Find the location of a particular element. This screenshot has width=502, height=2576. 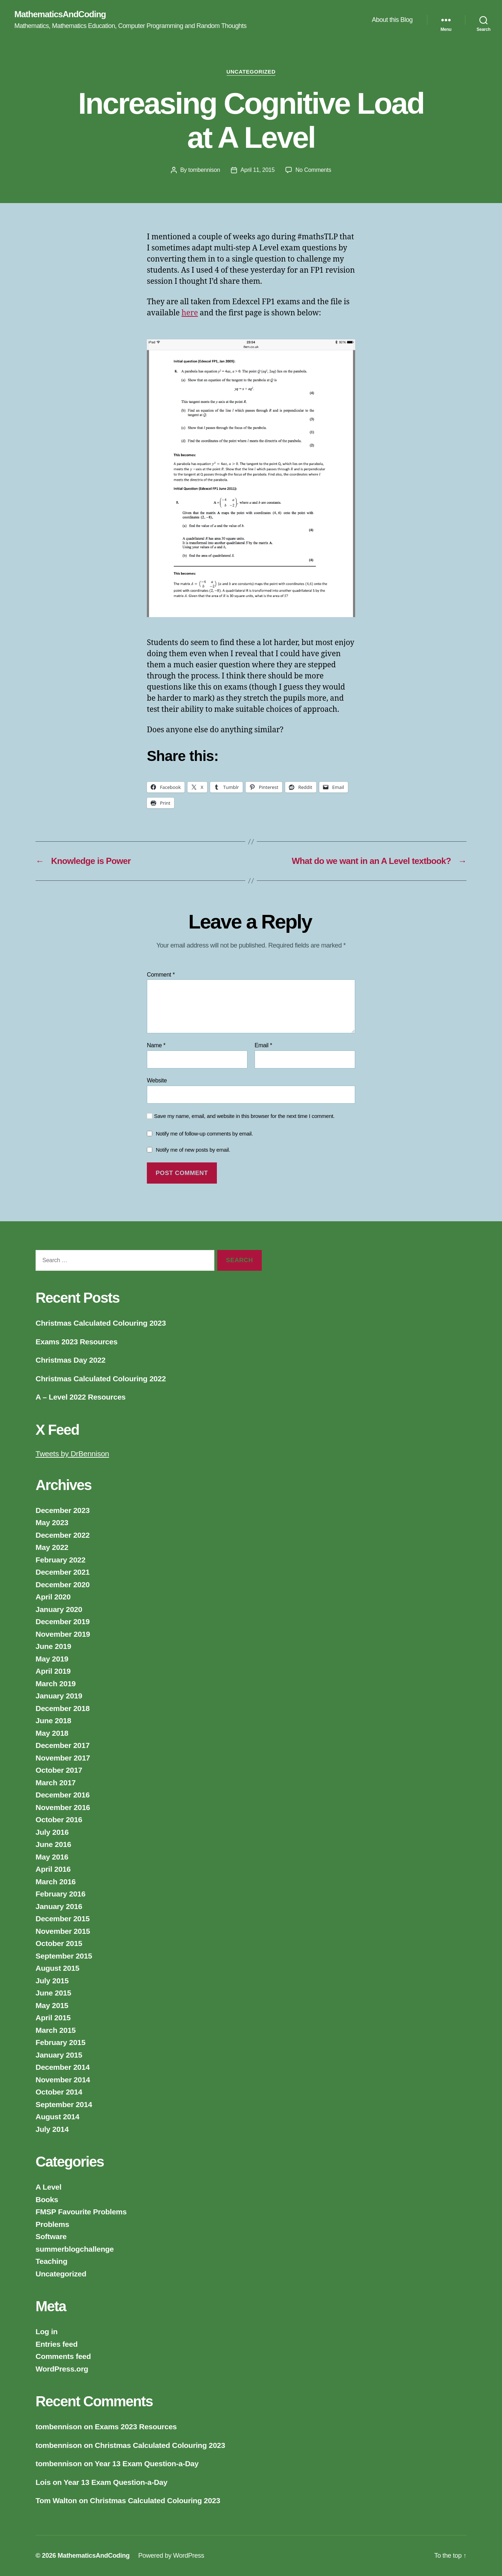

March 2017 is located at coordinates (56, 1782).